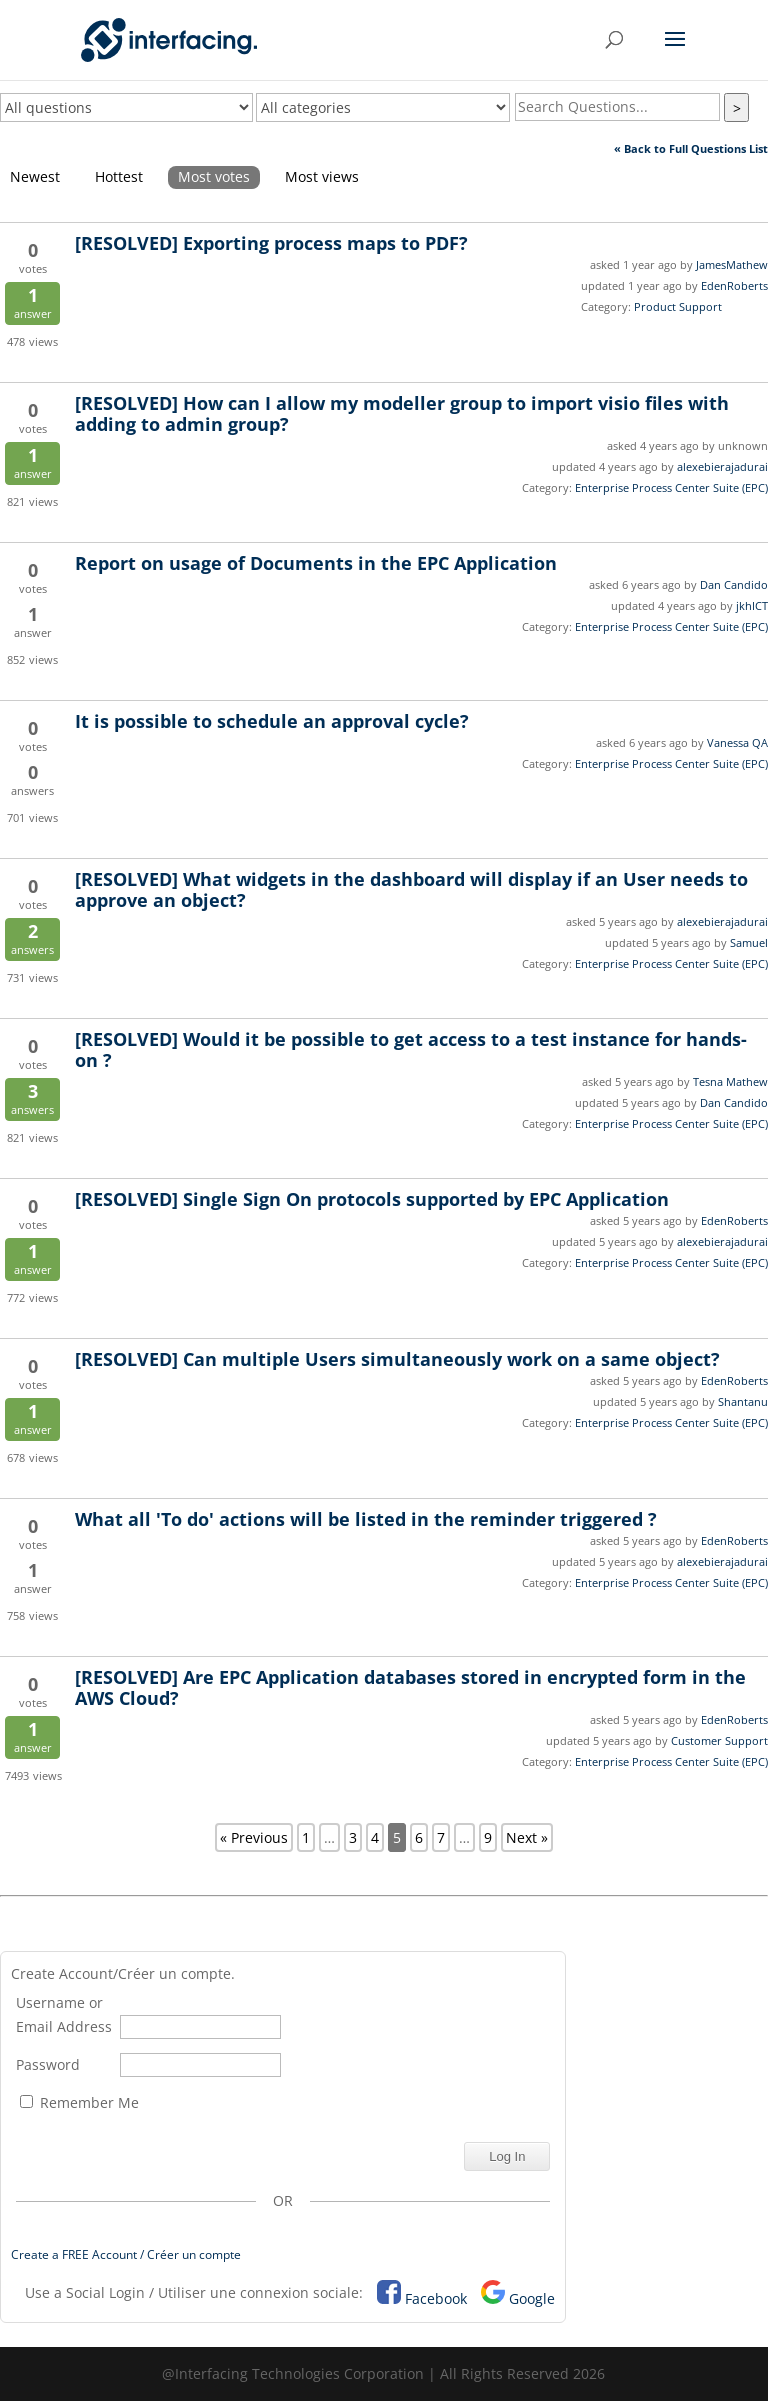  What do you see at coordinates (35, 176) in the screenshot?
I see `Newest` at bounding box center [35, 176].